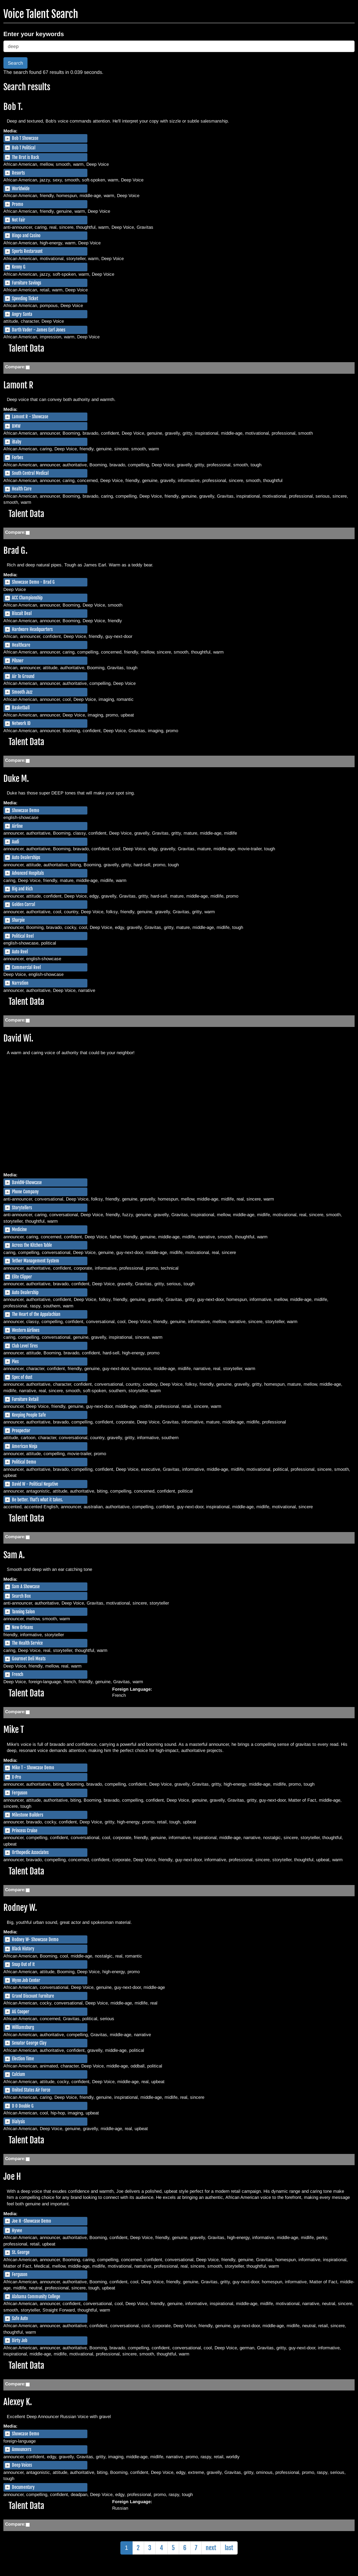 The image size is (358, 2576). Describe the element at coordinates (15, 1361) in the screenshot. I see `Pies` at that location.